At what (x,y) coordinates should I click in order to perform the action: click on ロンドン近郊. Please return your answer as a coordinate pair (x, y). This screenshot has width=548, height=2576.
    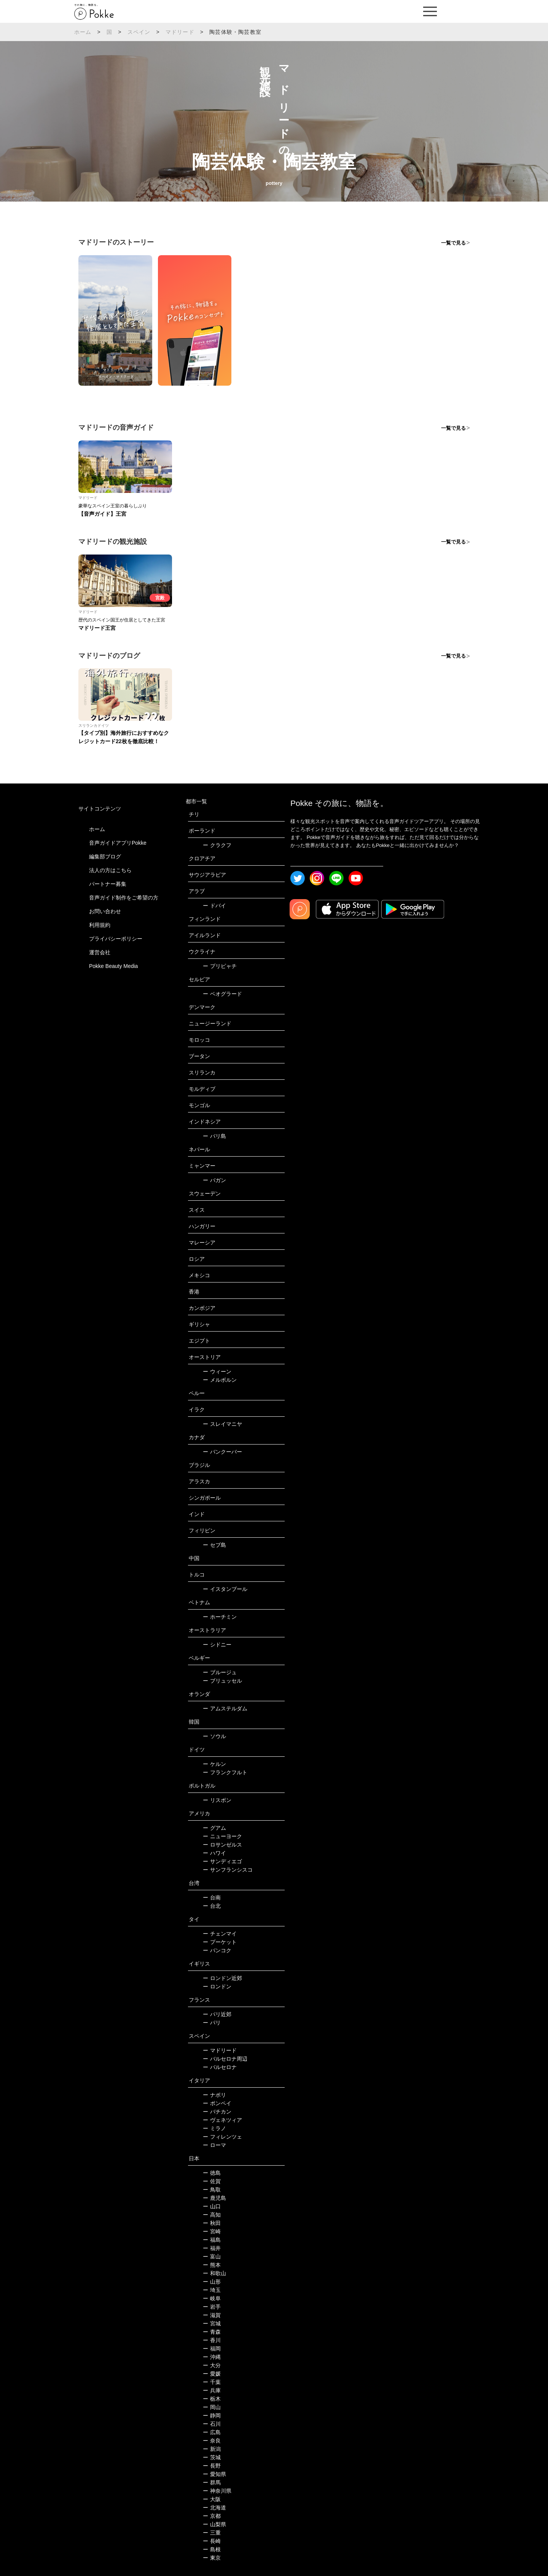
    Looking at the image, I should click on (222, 1978).